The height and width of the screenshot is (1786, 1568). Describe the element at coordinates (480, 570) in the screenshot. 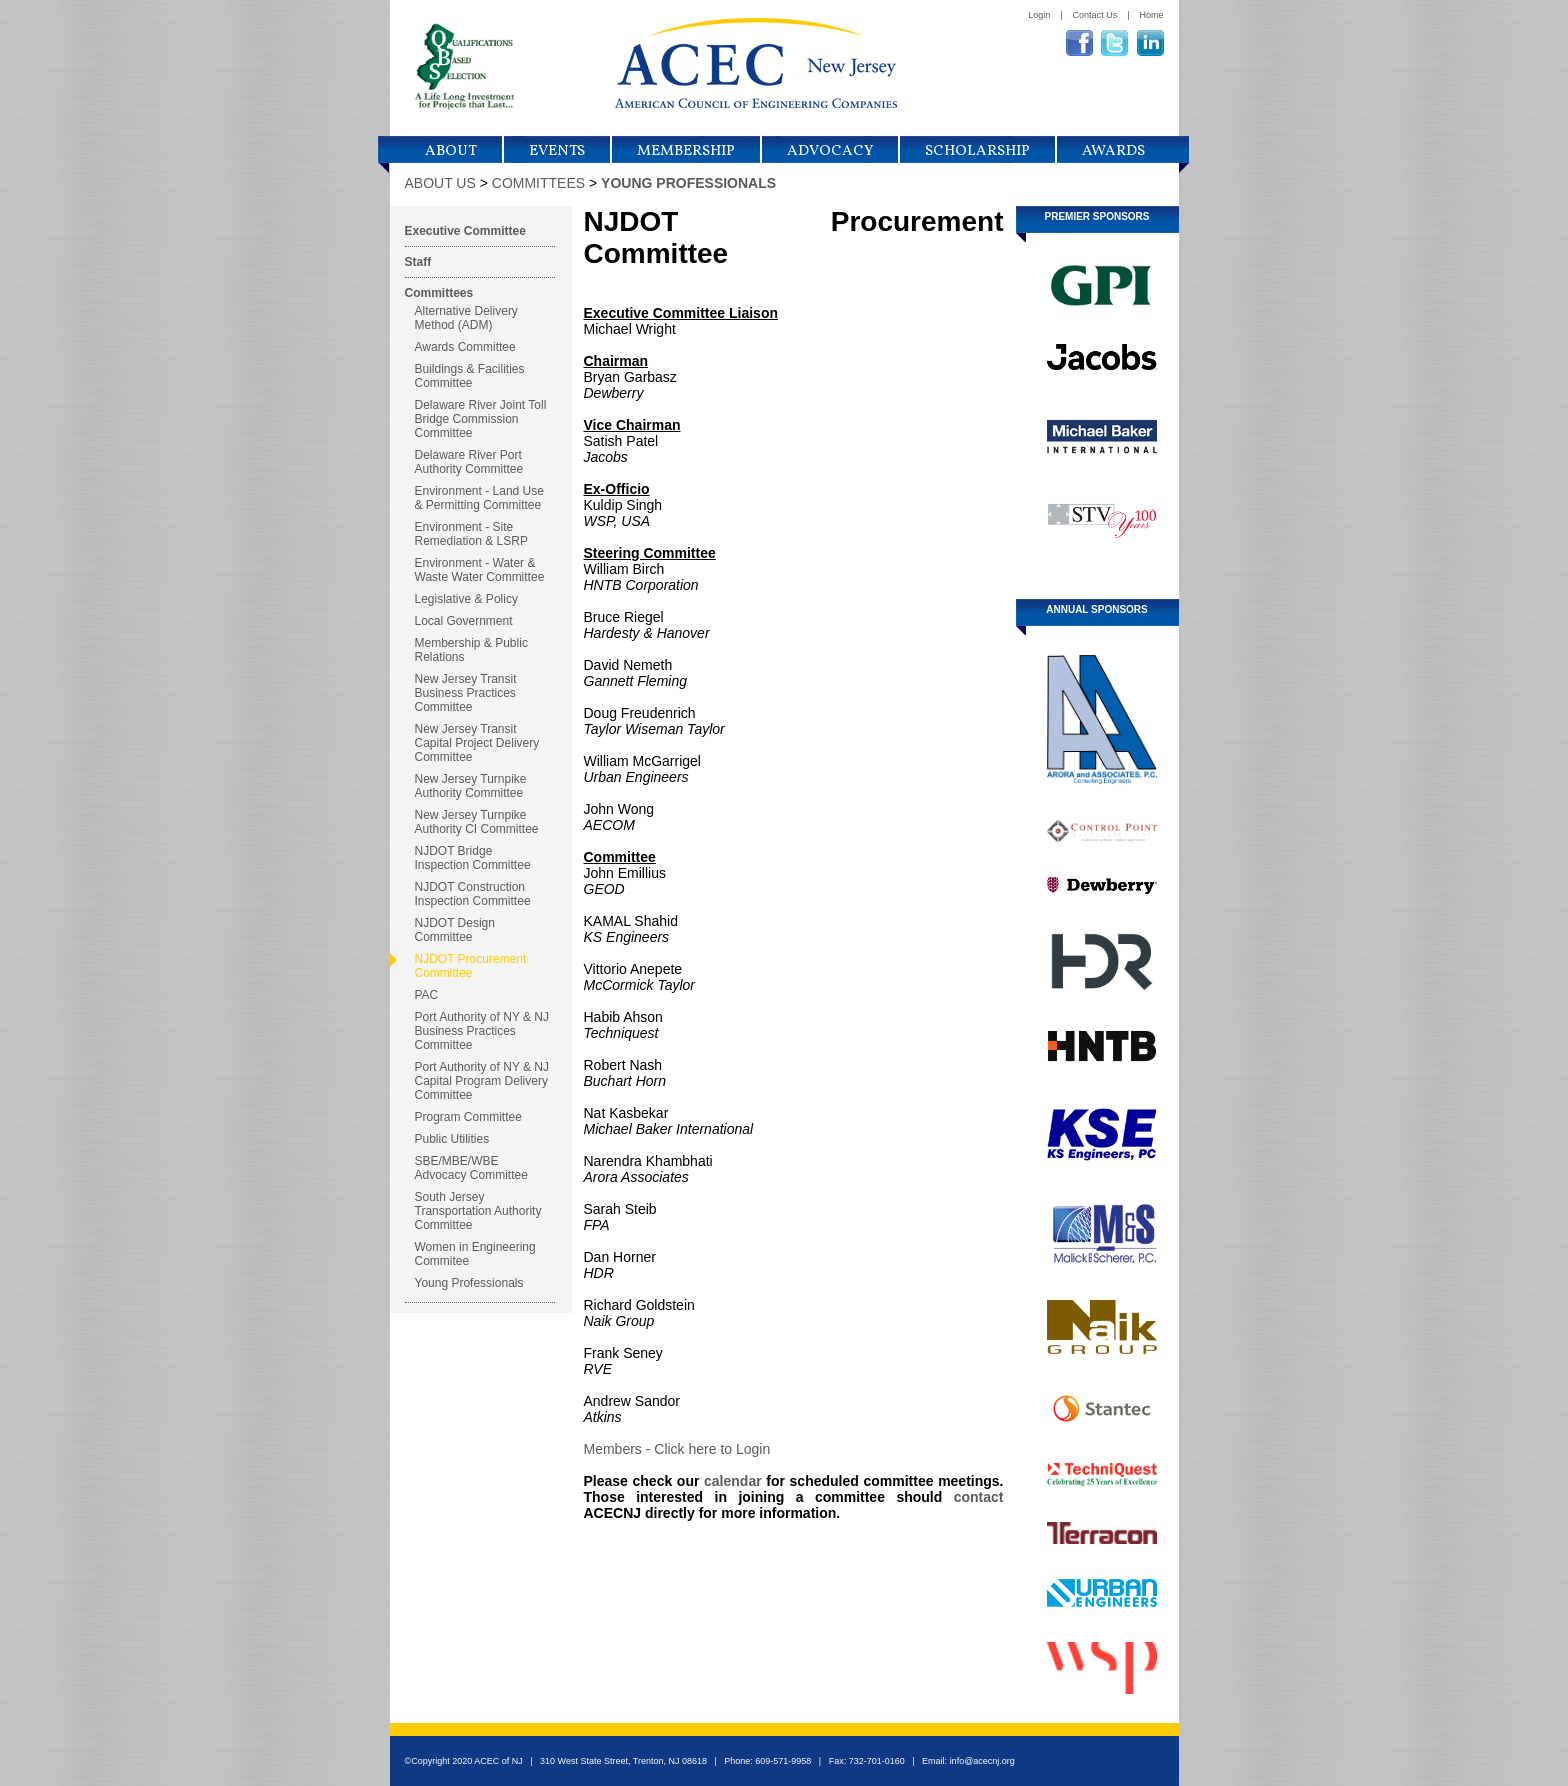

I see `Environment - Water & Waste Water Committee` at that location.